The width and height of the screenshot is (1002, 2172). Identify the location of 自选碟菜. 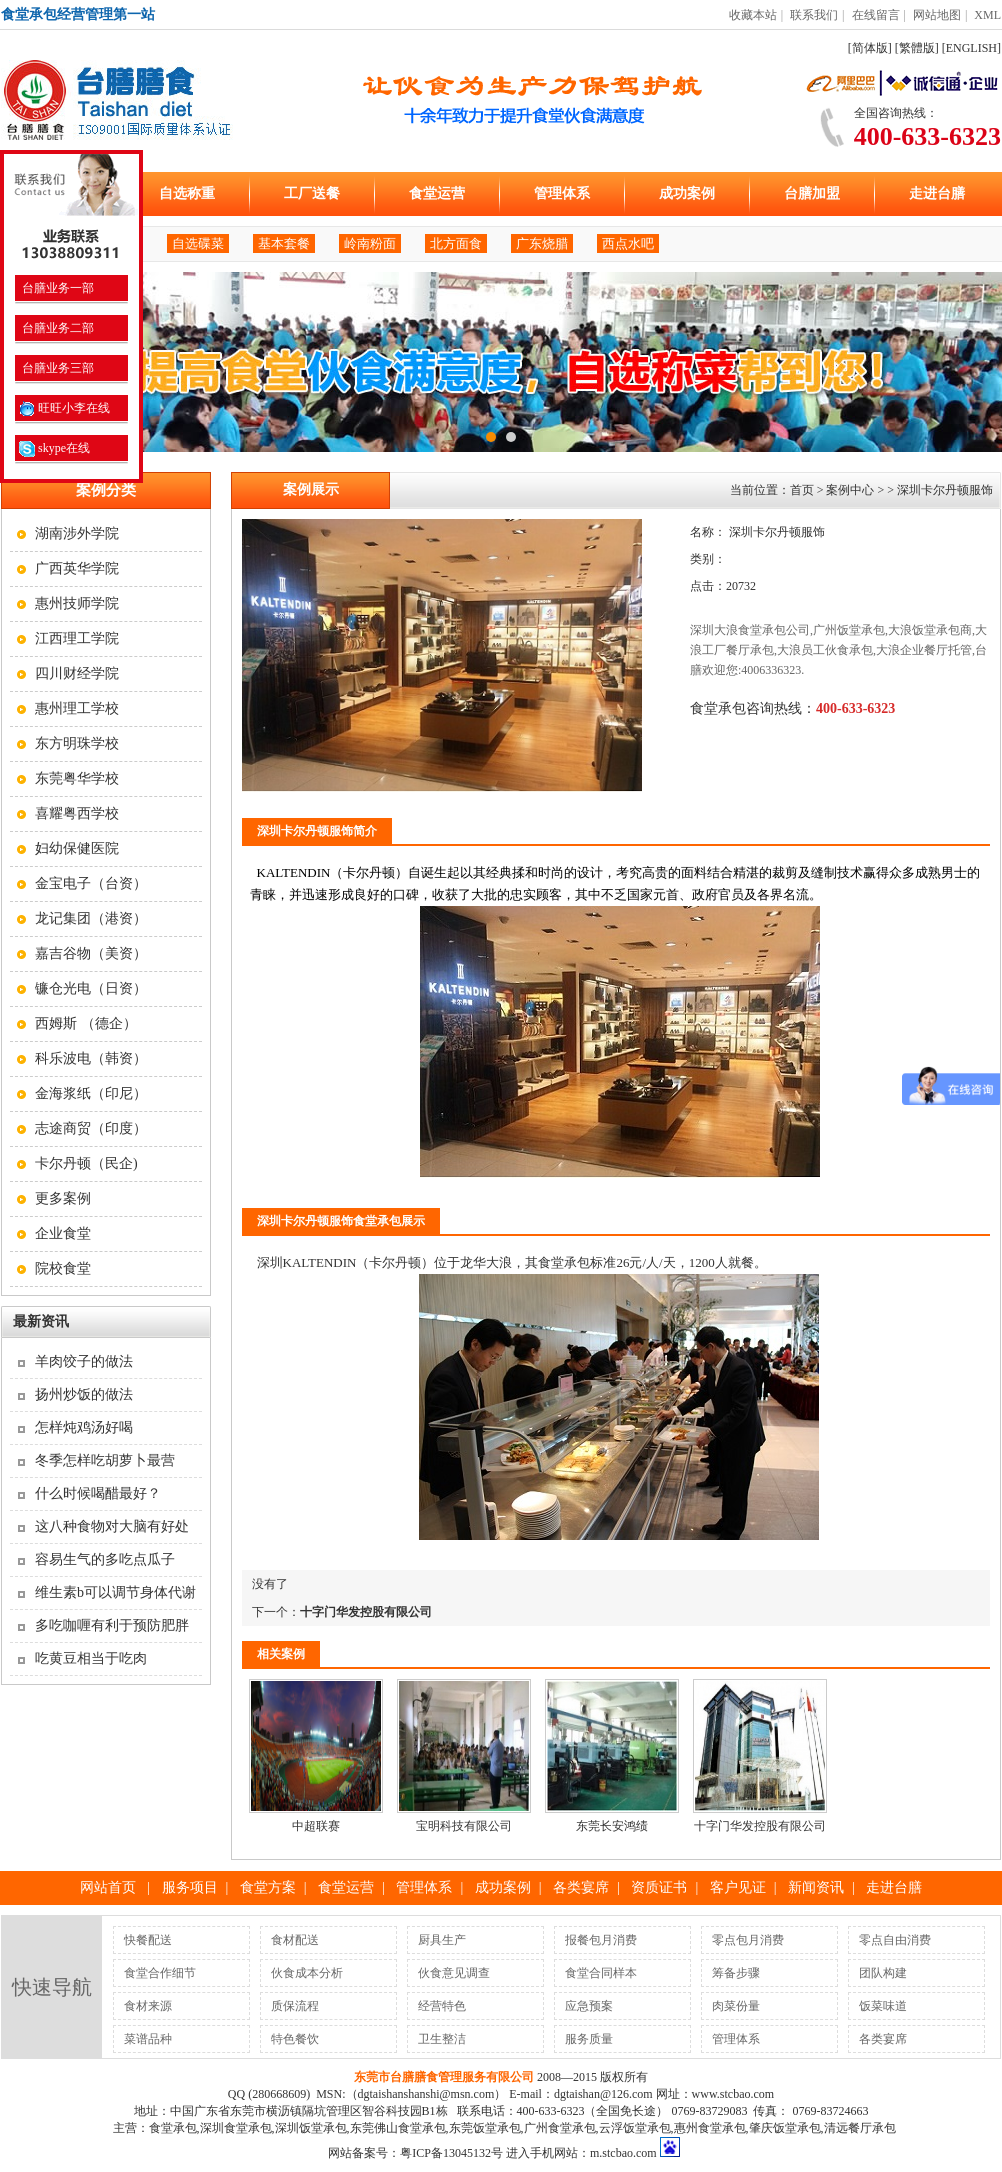
(198, 243).